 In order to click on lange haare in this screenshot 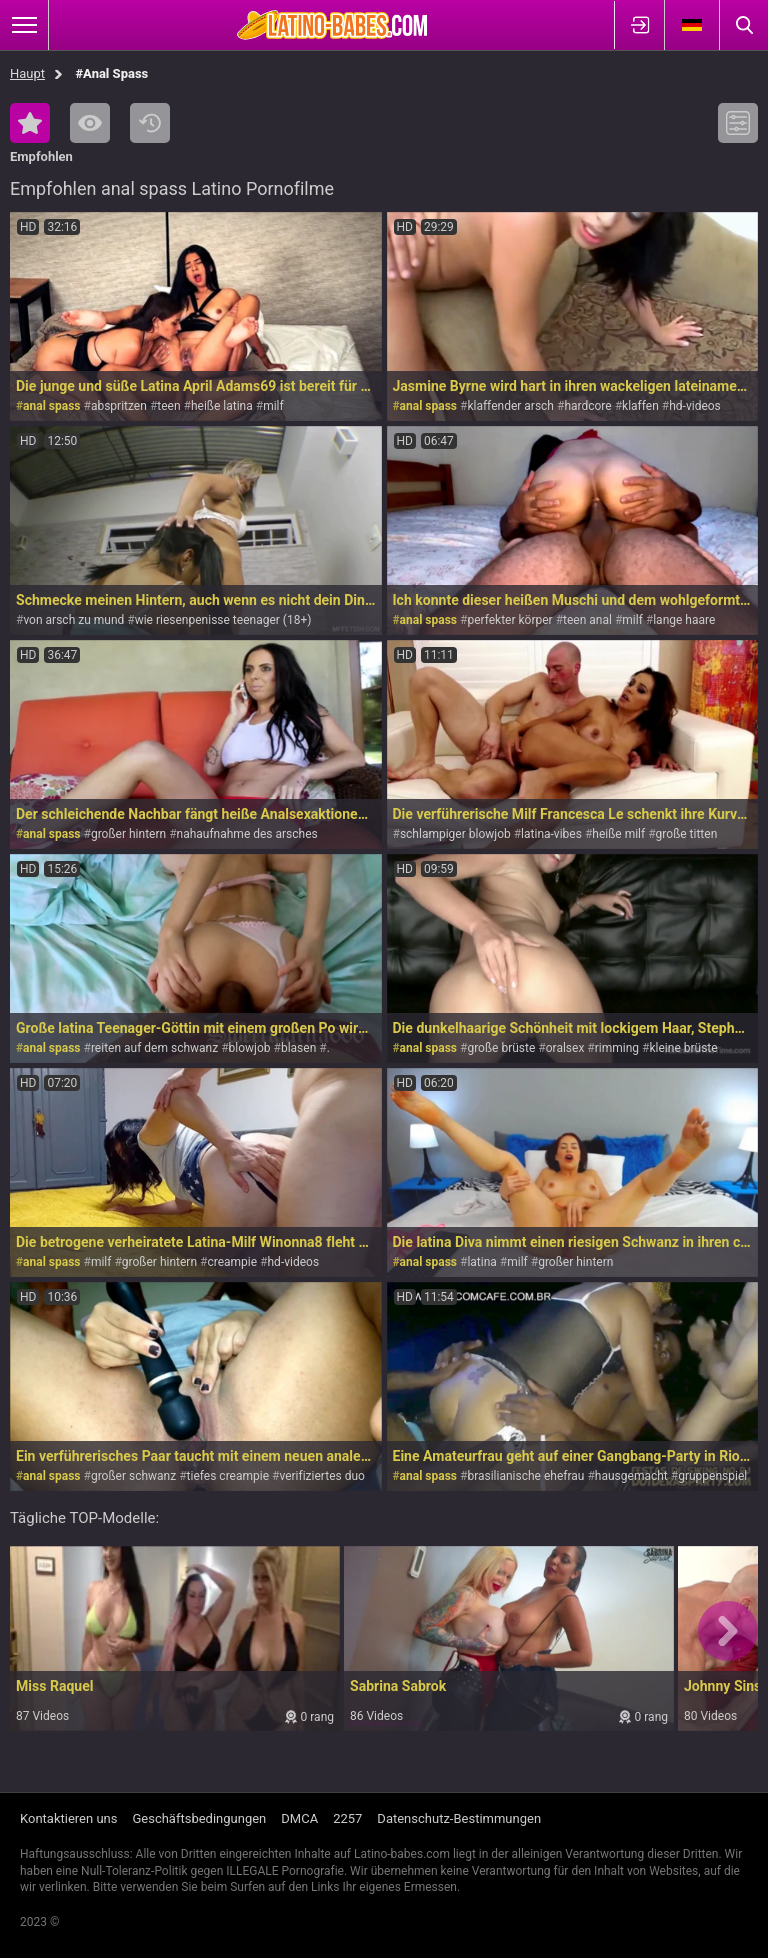, I will do `click(684, 620)`.